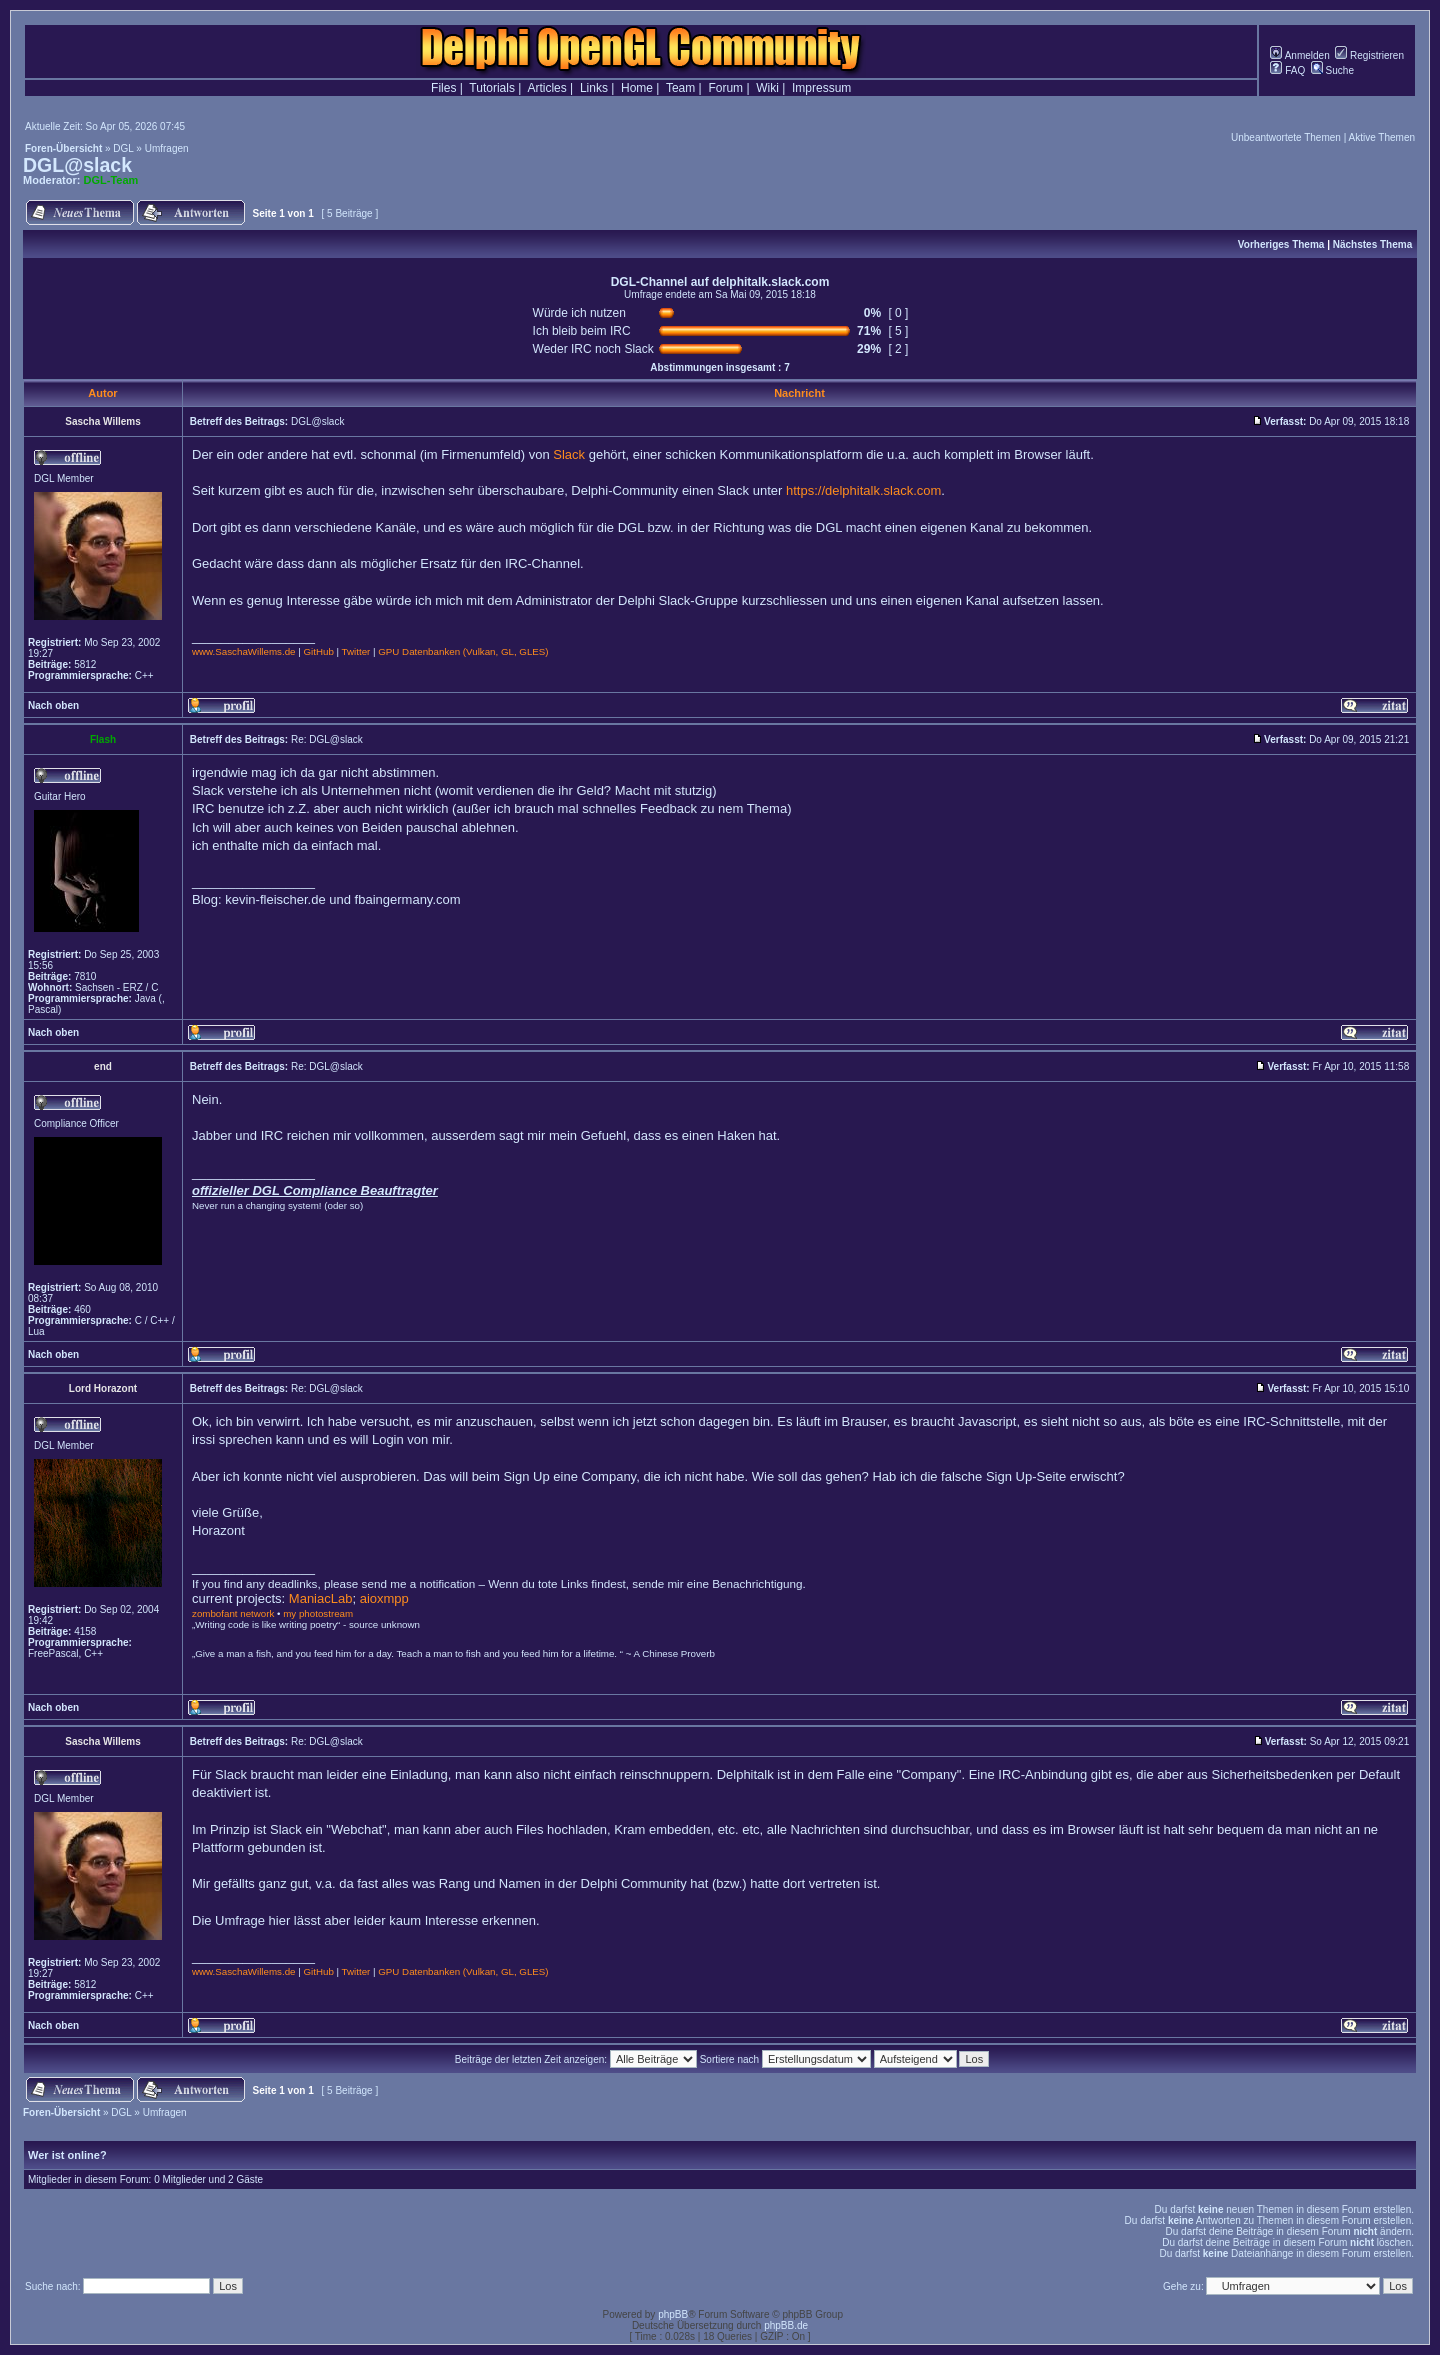 This screenshot has width=1440, height=2355. I want to click on phpBB.de, so click(786, 2325).